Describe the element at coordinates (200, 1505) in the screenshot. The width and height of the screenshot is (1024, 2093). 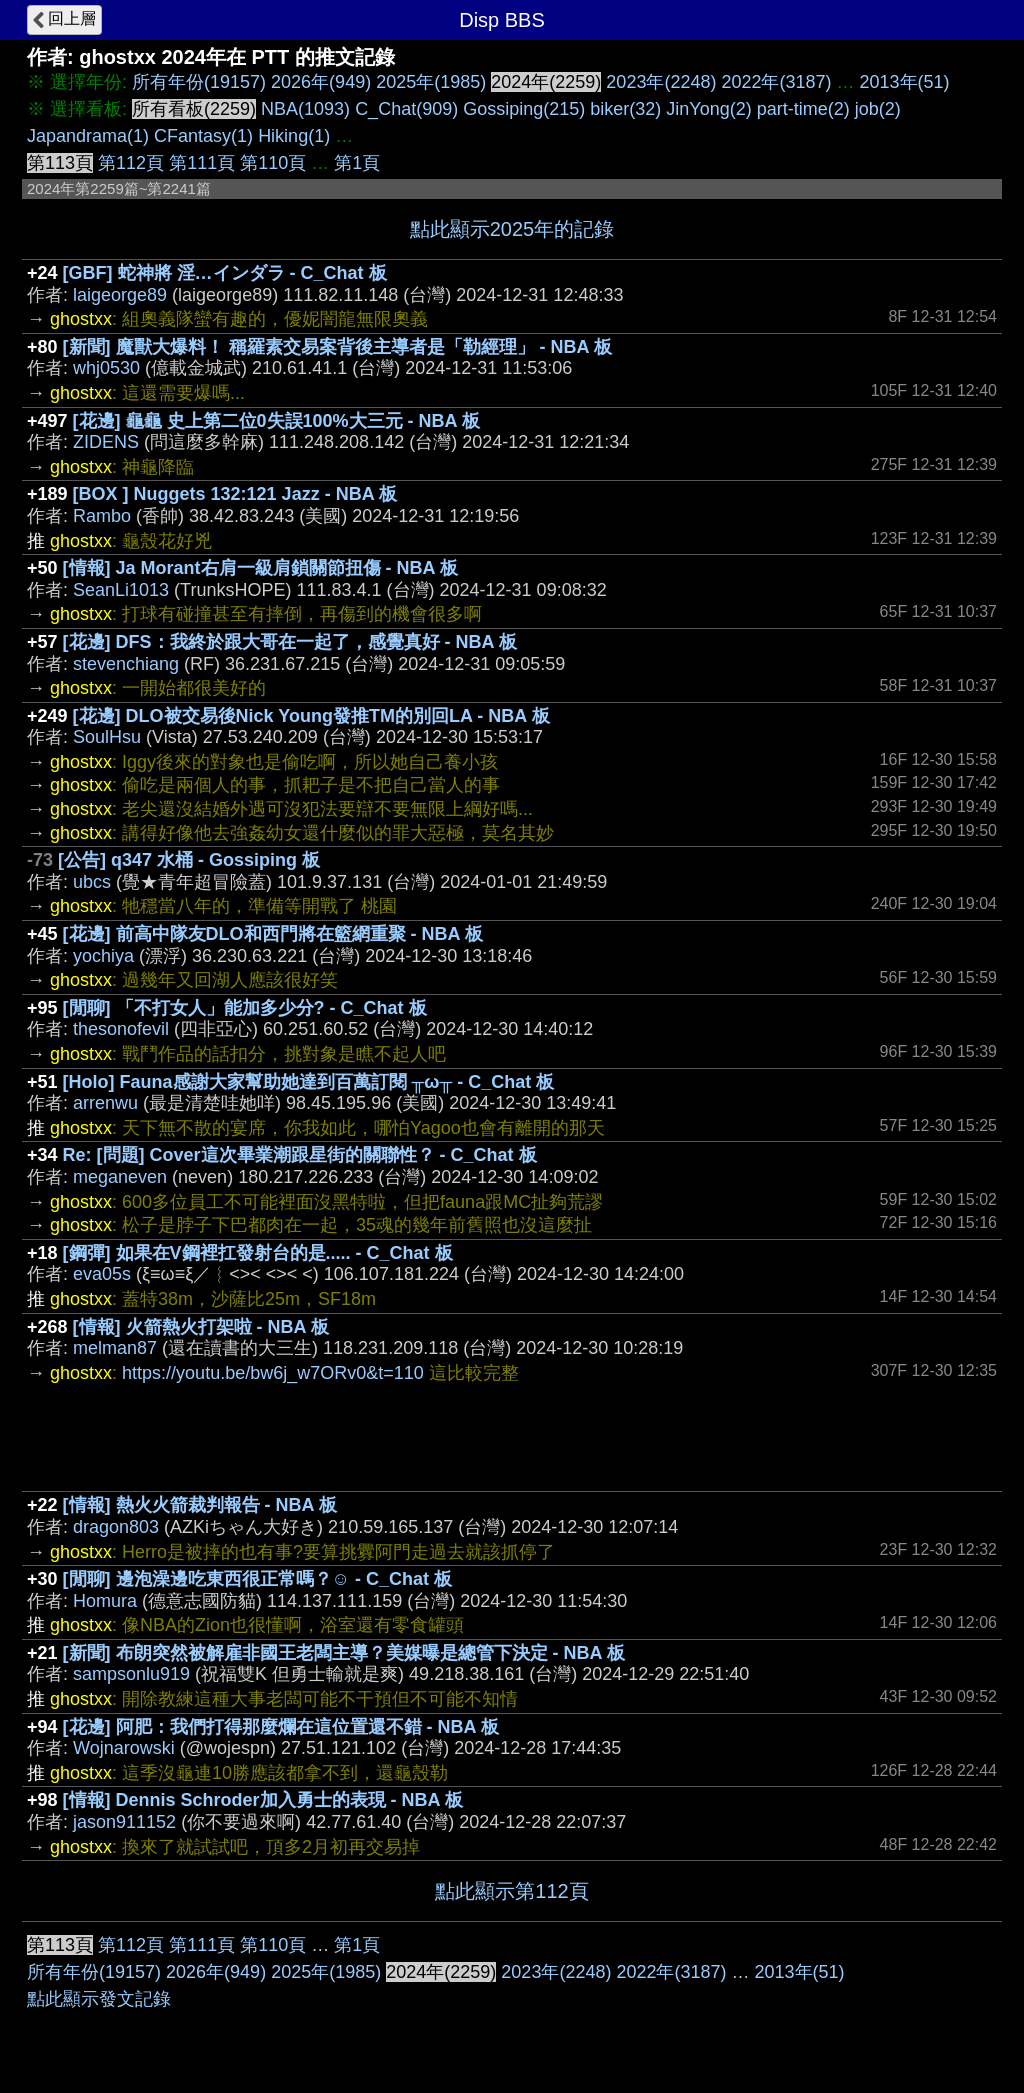
I see `[情報] 熱火火箭裁判報告 - NBA 板` at that location.